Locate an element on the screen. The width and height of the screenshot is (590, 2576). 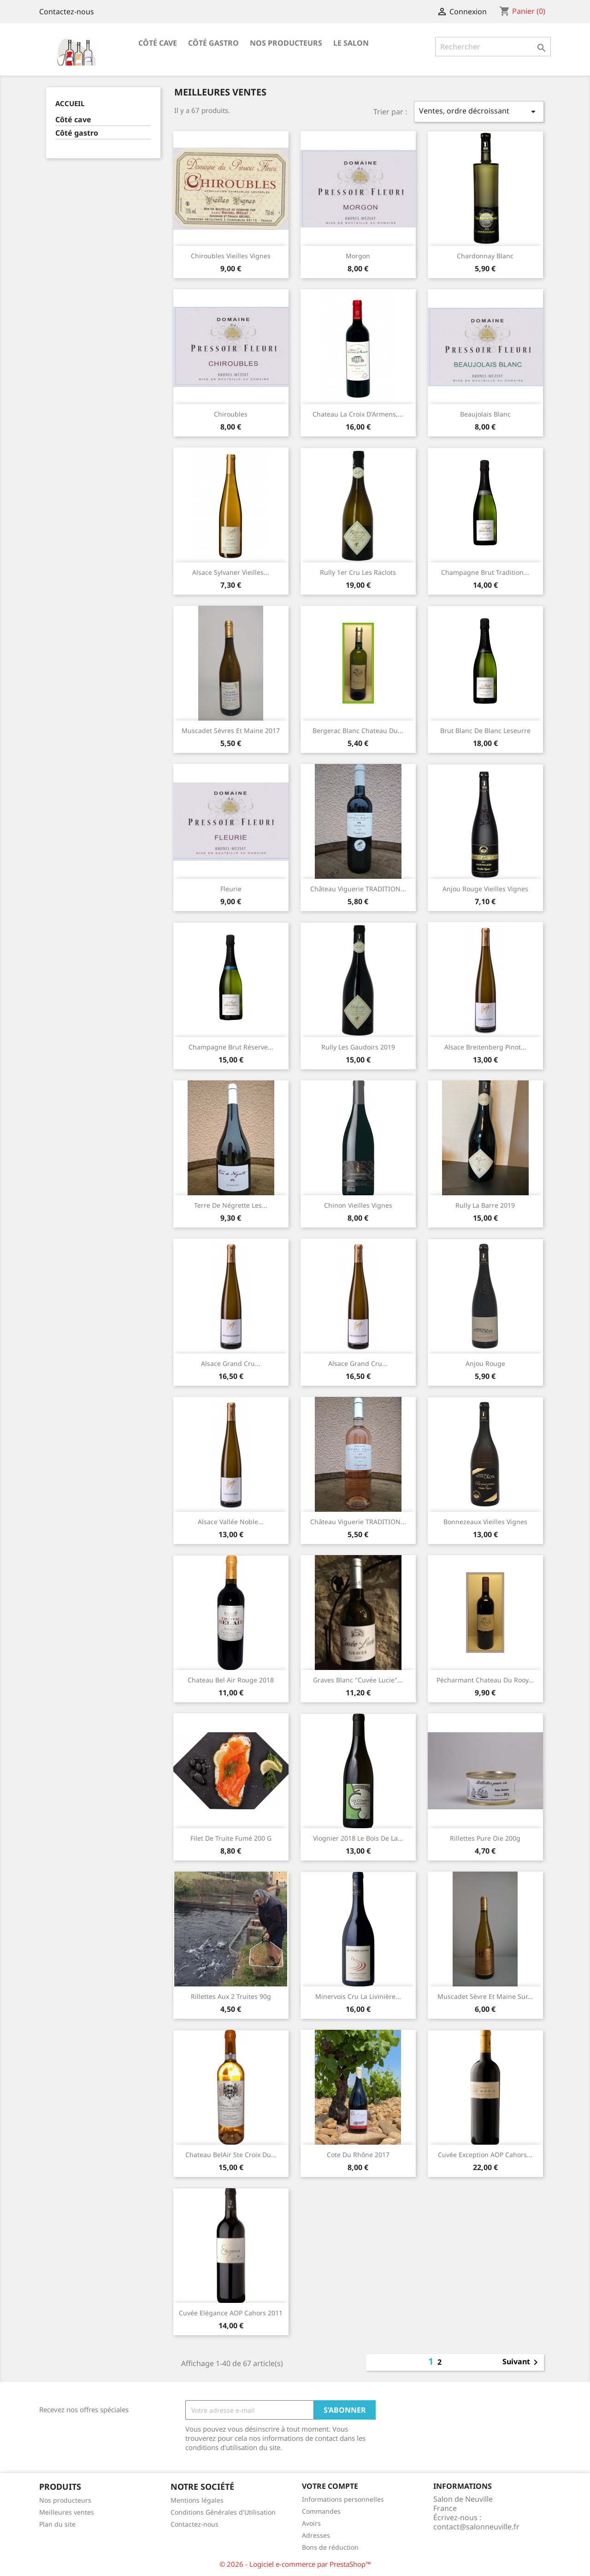
Commandes is located at coordinates (321, 2511).